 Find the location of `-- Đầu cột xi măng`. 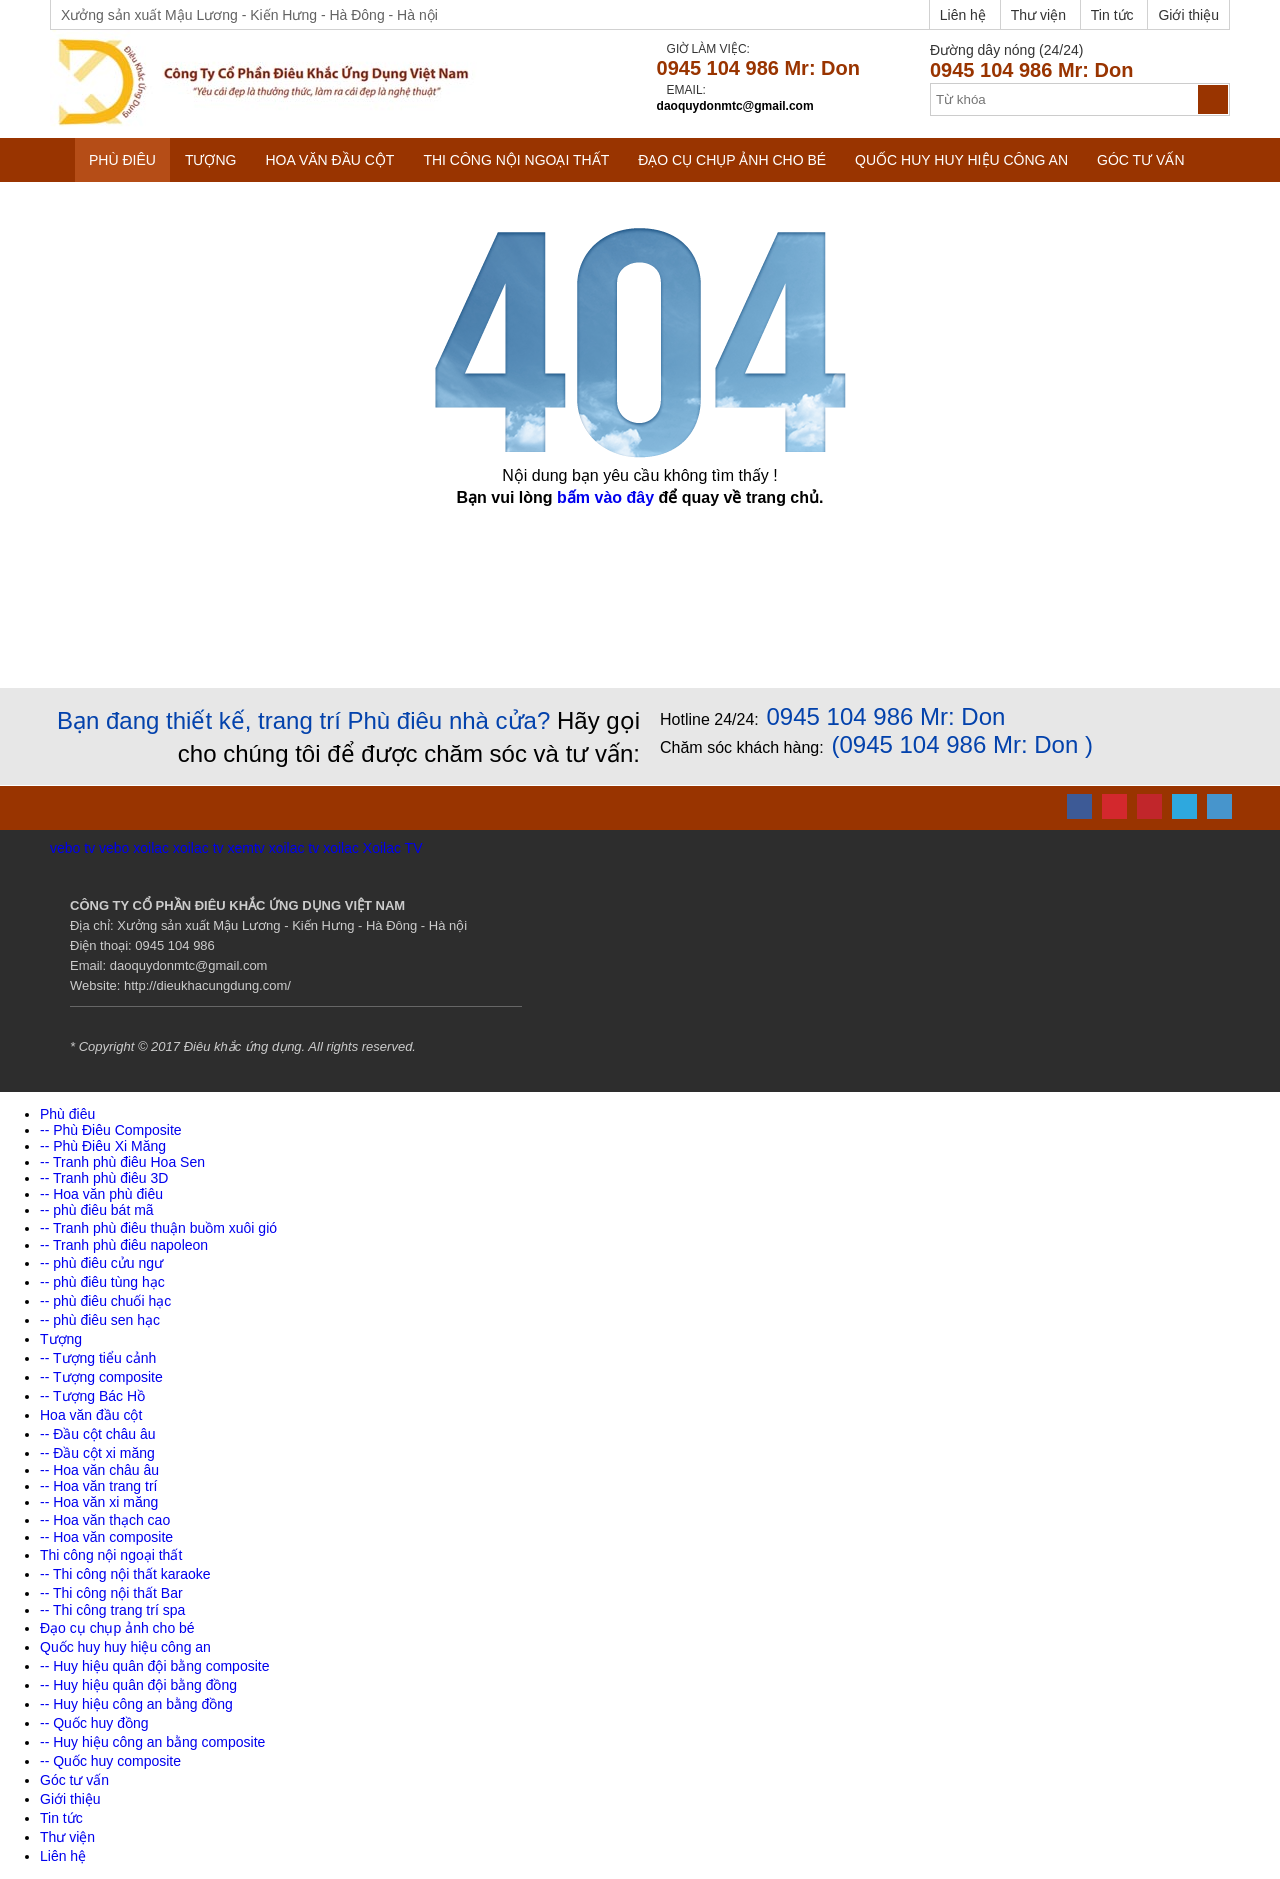

-- Đầu cột xi măng is located at coordinates (97, 1453).